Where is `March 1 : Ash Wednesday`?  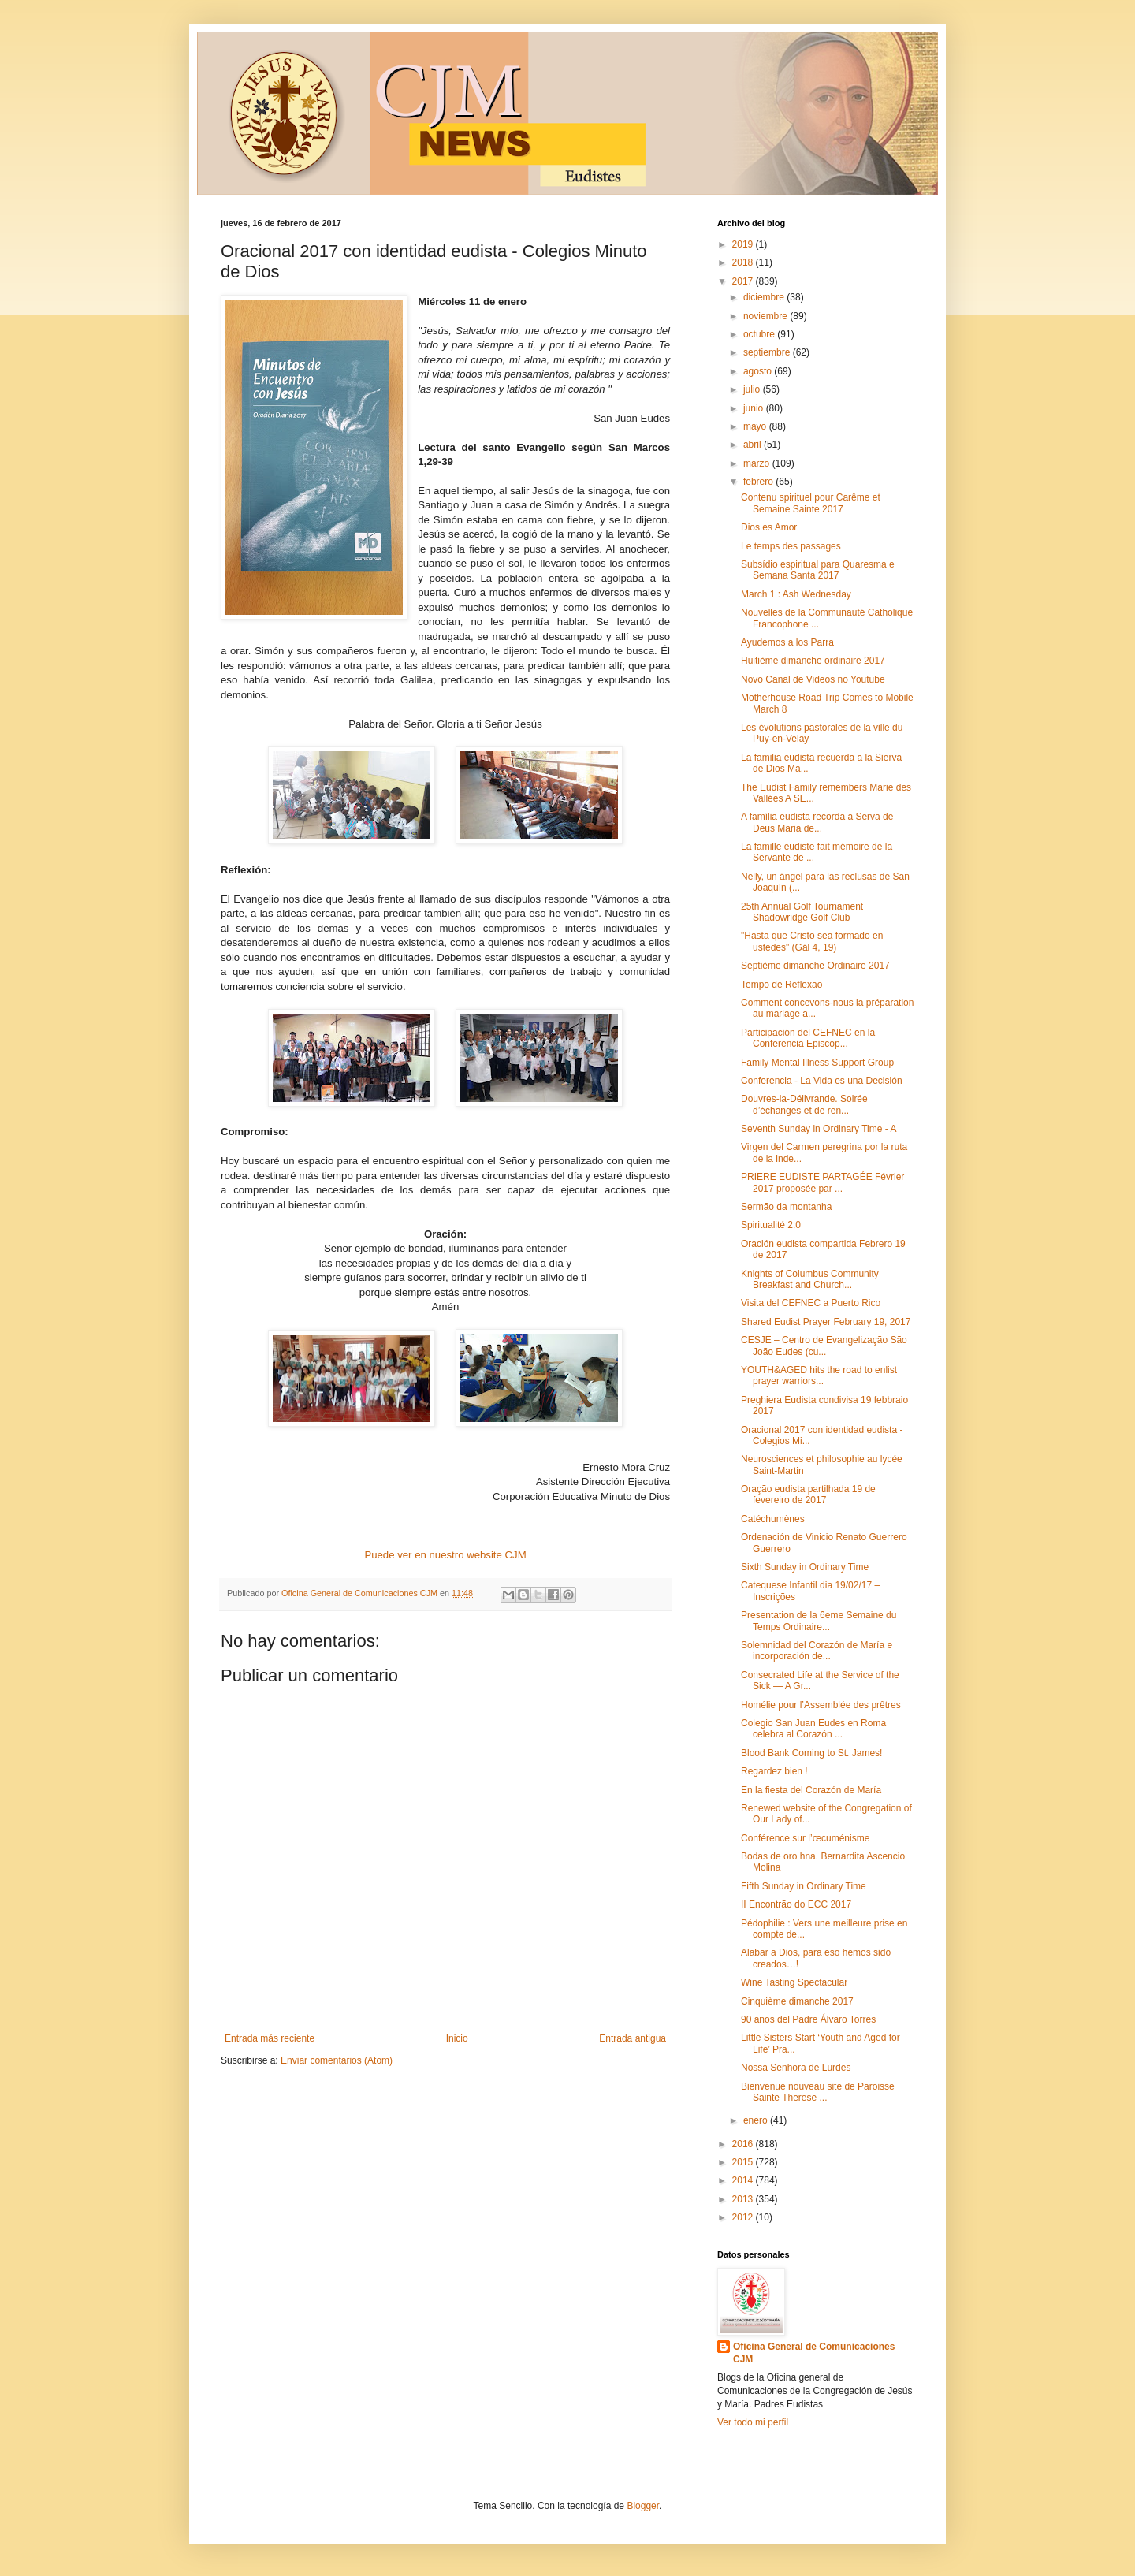
March 1 : Ash Wednesday is located at coordinates (796, 594).